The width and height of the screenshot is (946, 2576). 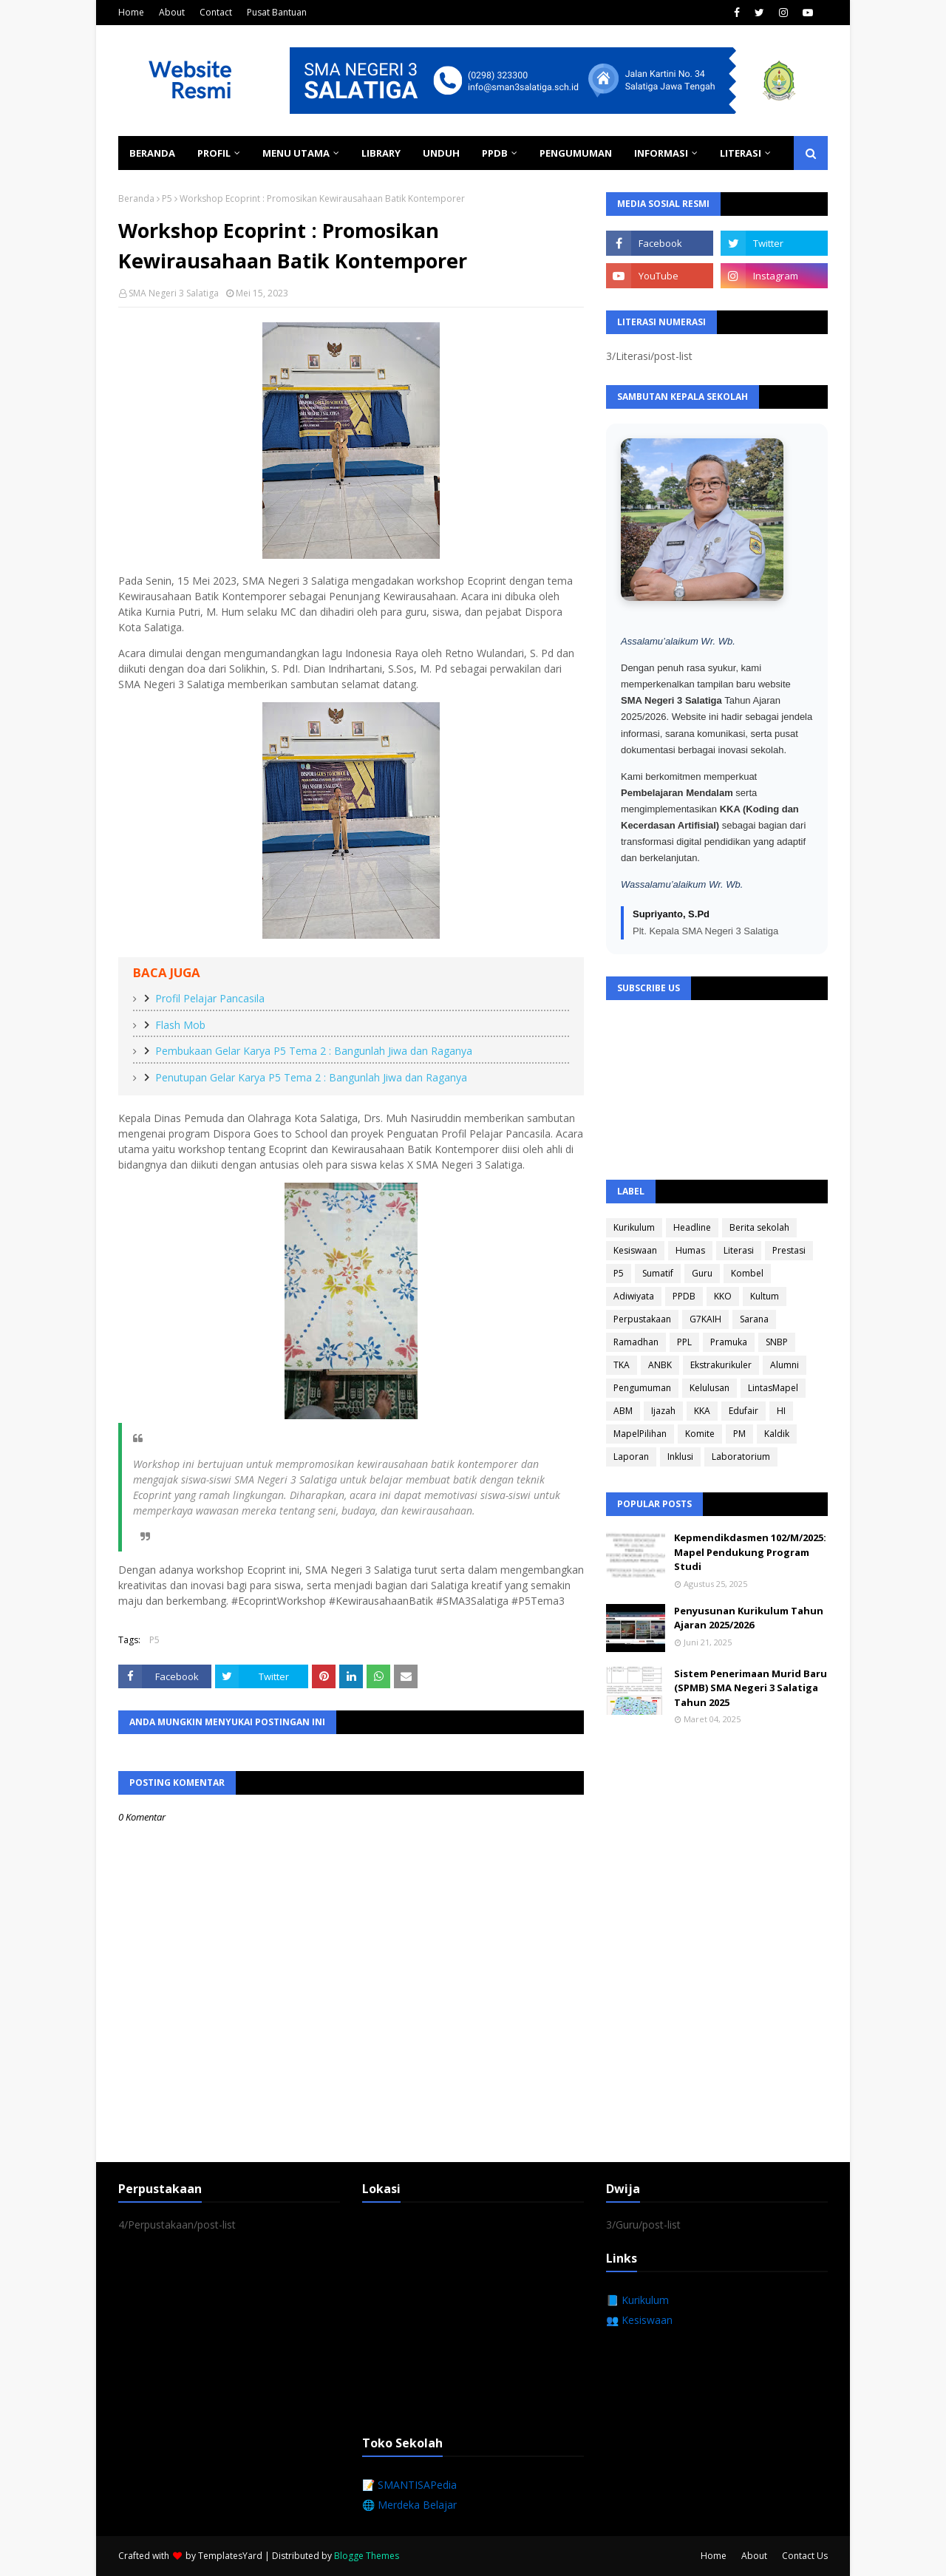 What do you see at coordinates (721, 1365) in the screenshot?
I see `Ekstrakurikuler` at bounding box center [721, 1365].